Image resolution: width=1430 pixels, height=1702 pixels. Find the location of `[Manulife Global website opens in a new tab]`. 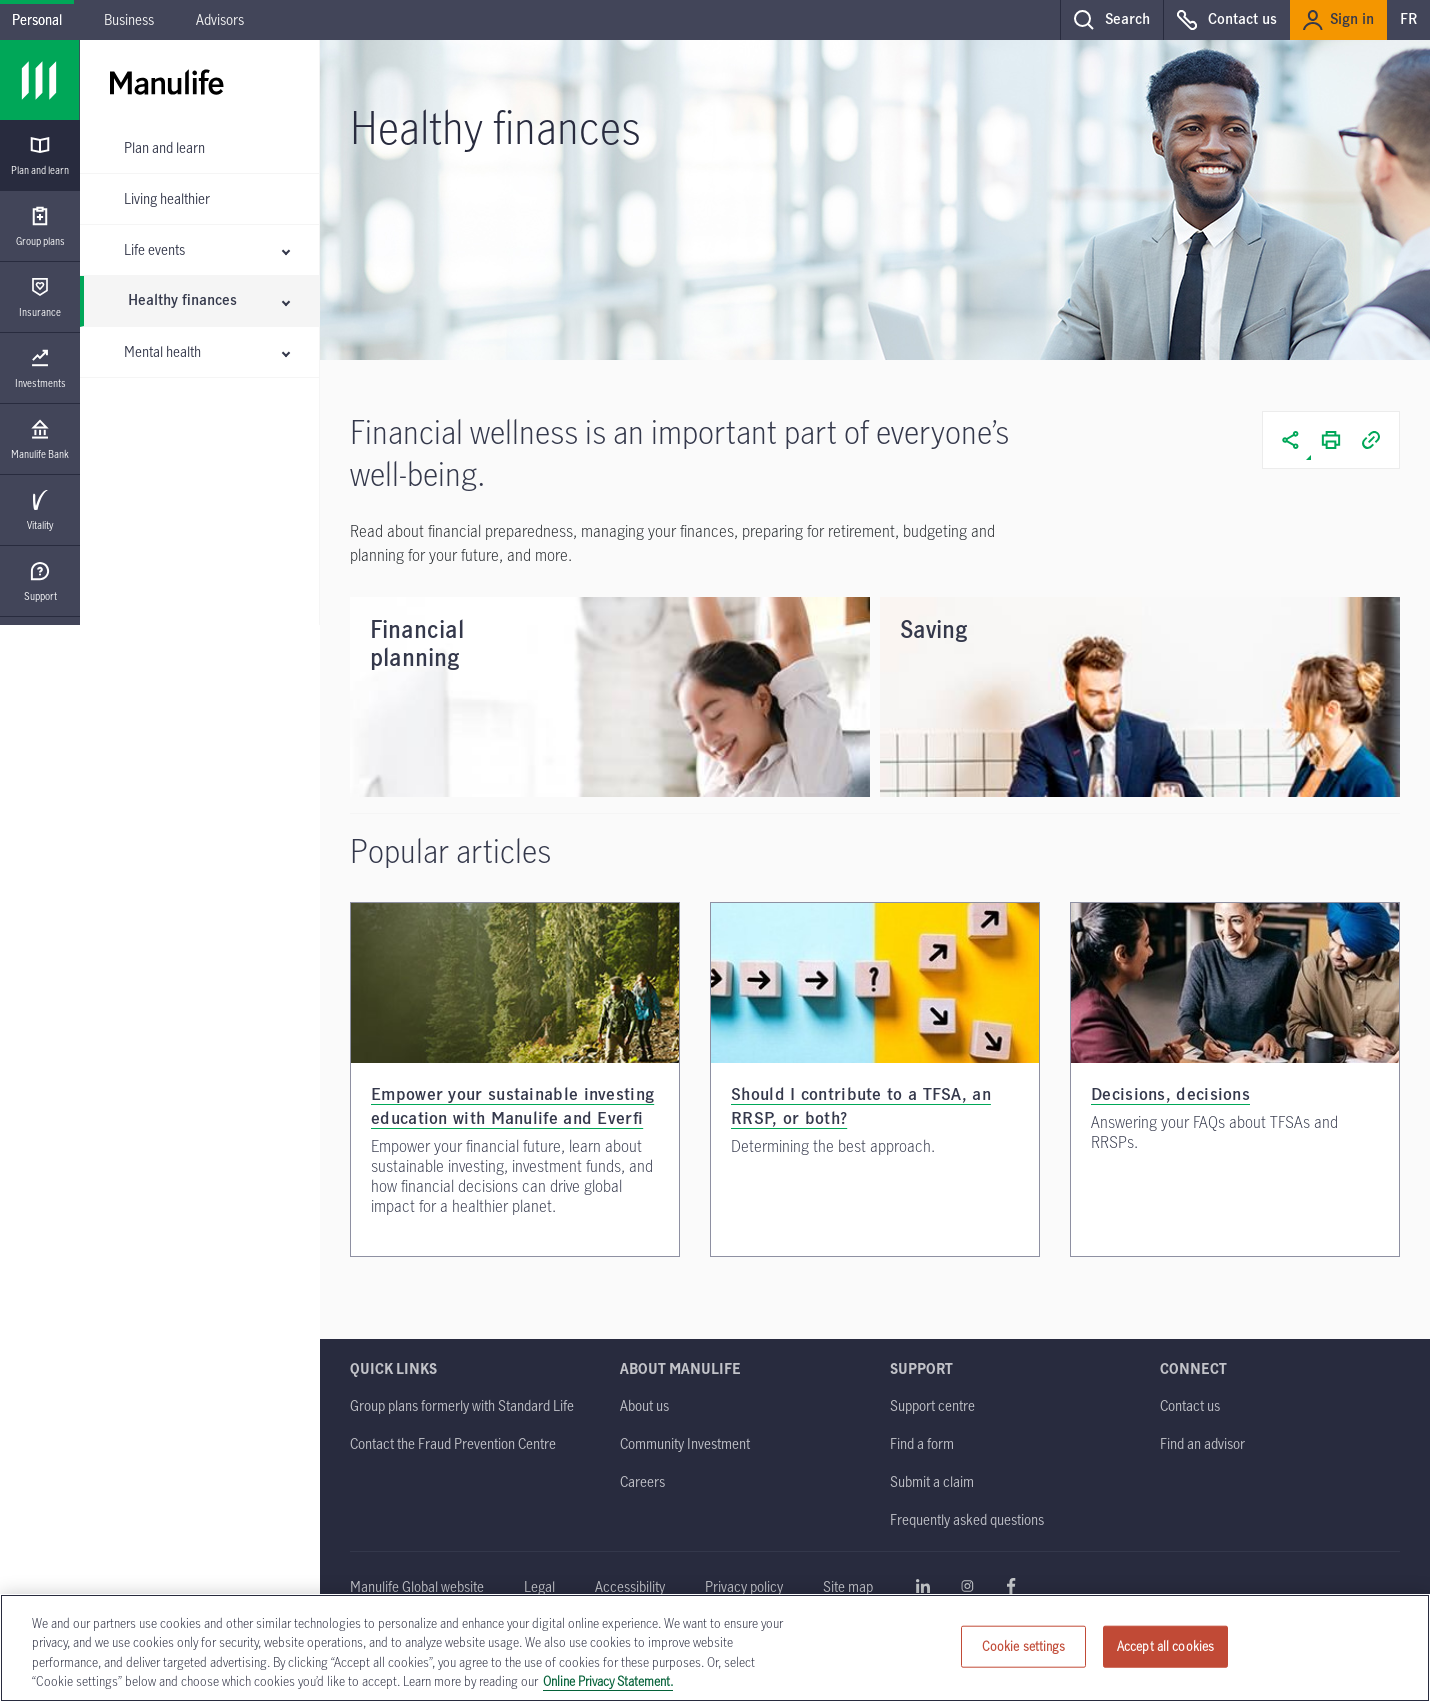

[Manulife Global website opens in a new tab] is located at coordinates (417, 1586).